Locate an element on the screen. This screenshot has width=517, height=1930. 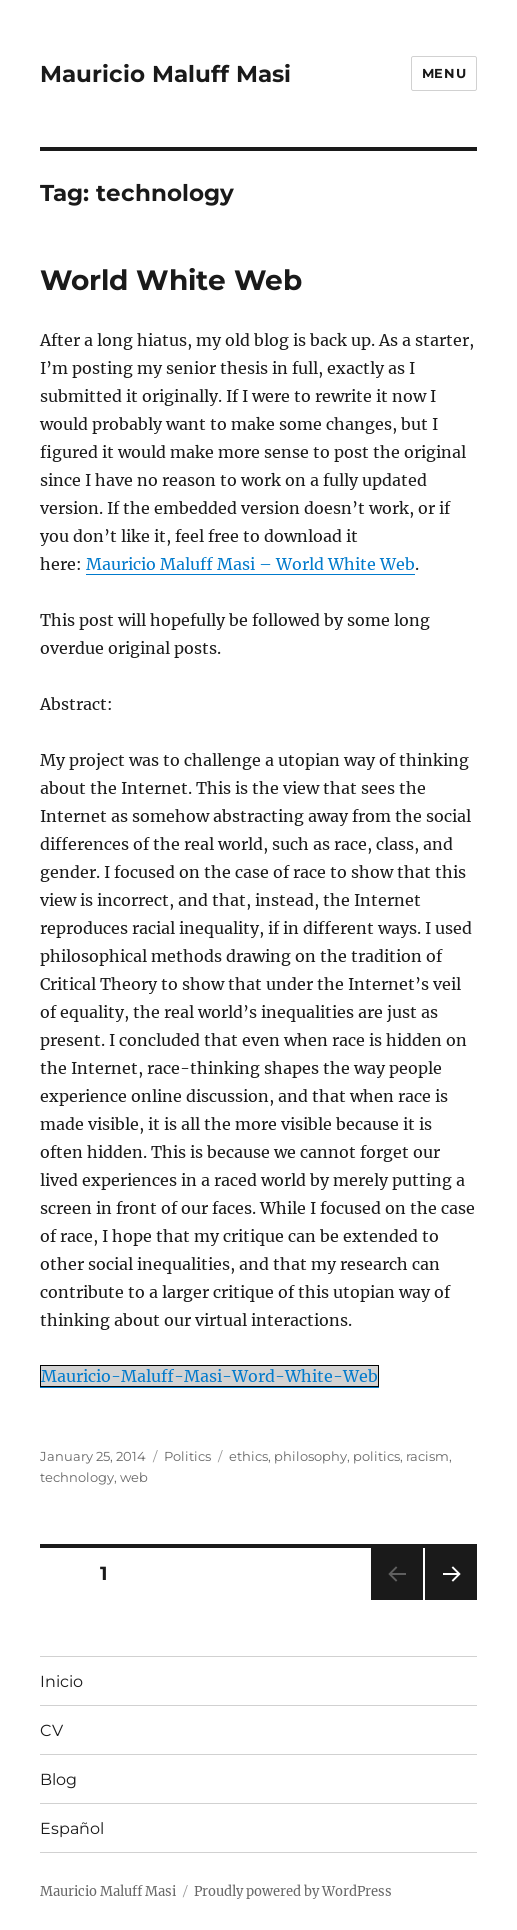
World White Web is located at coordinates (171, 280).